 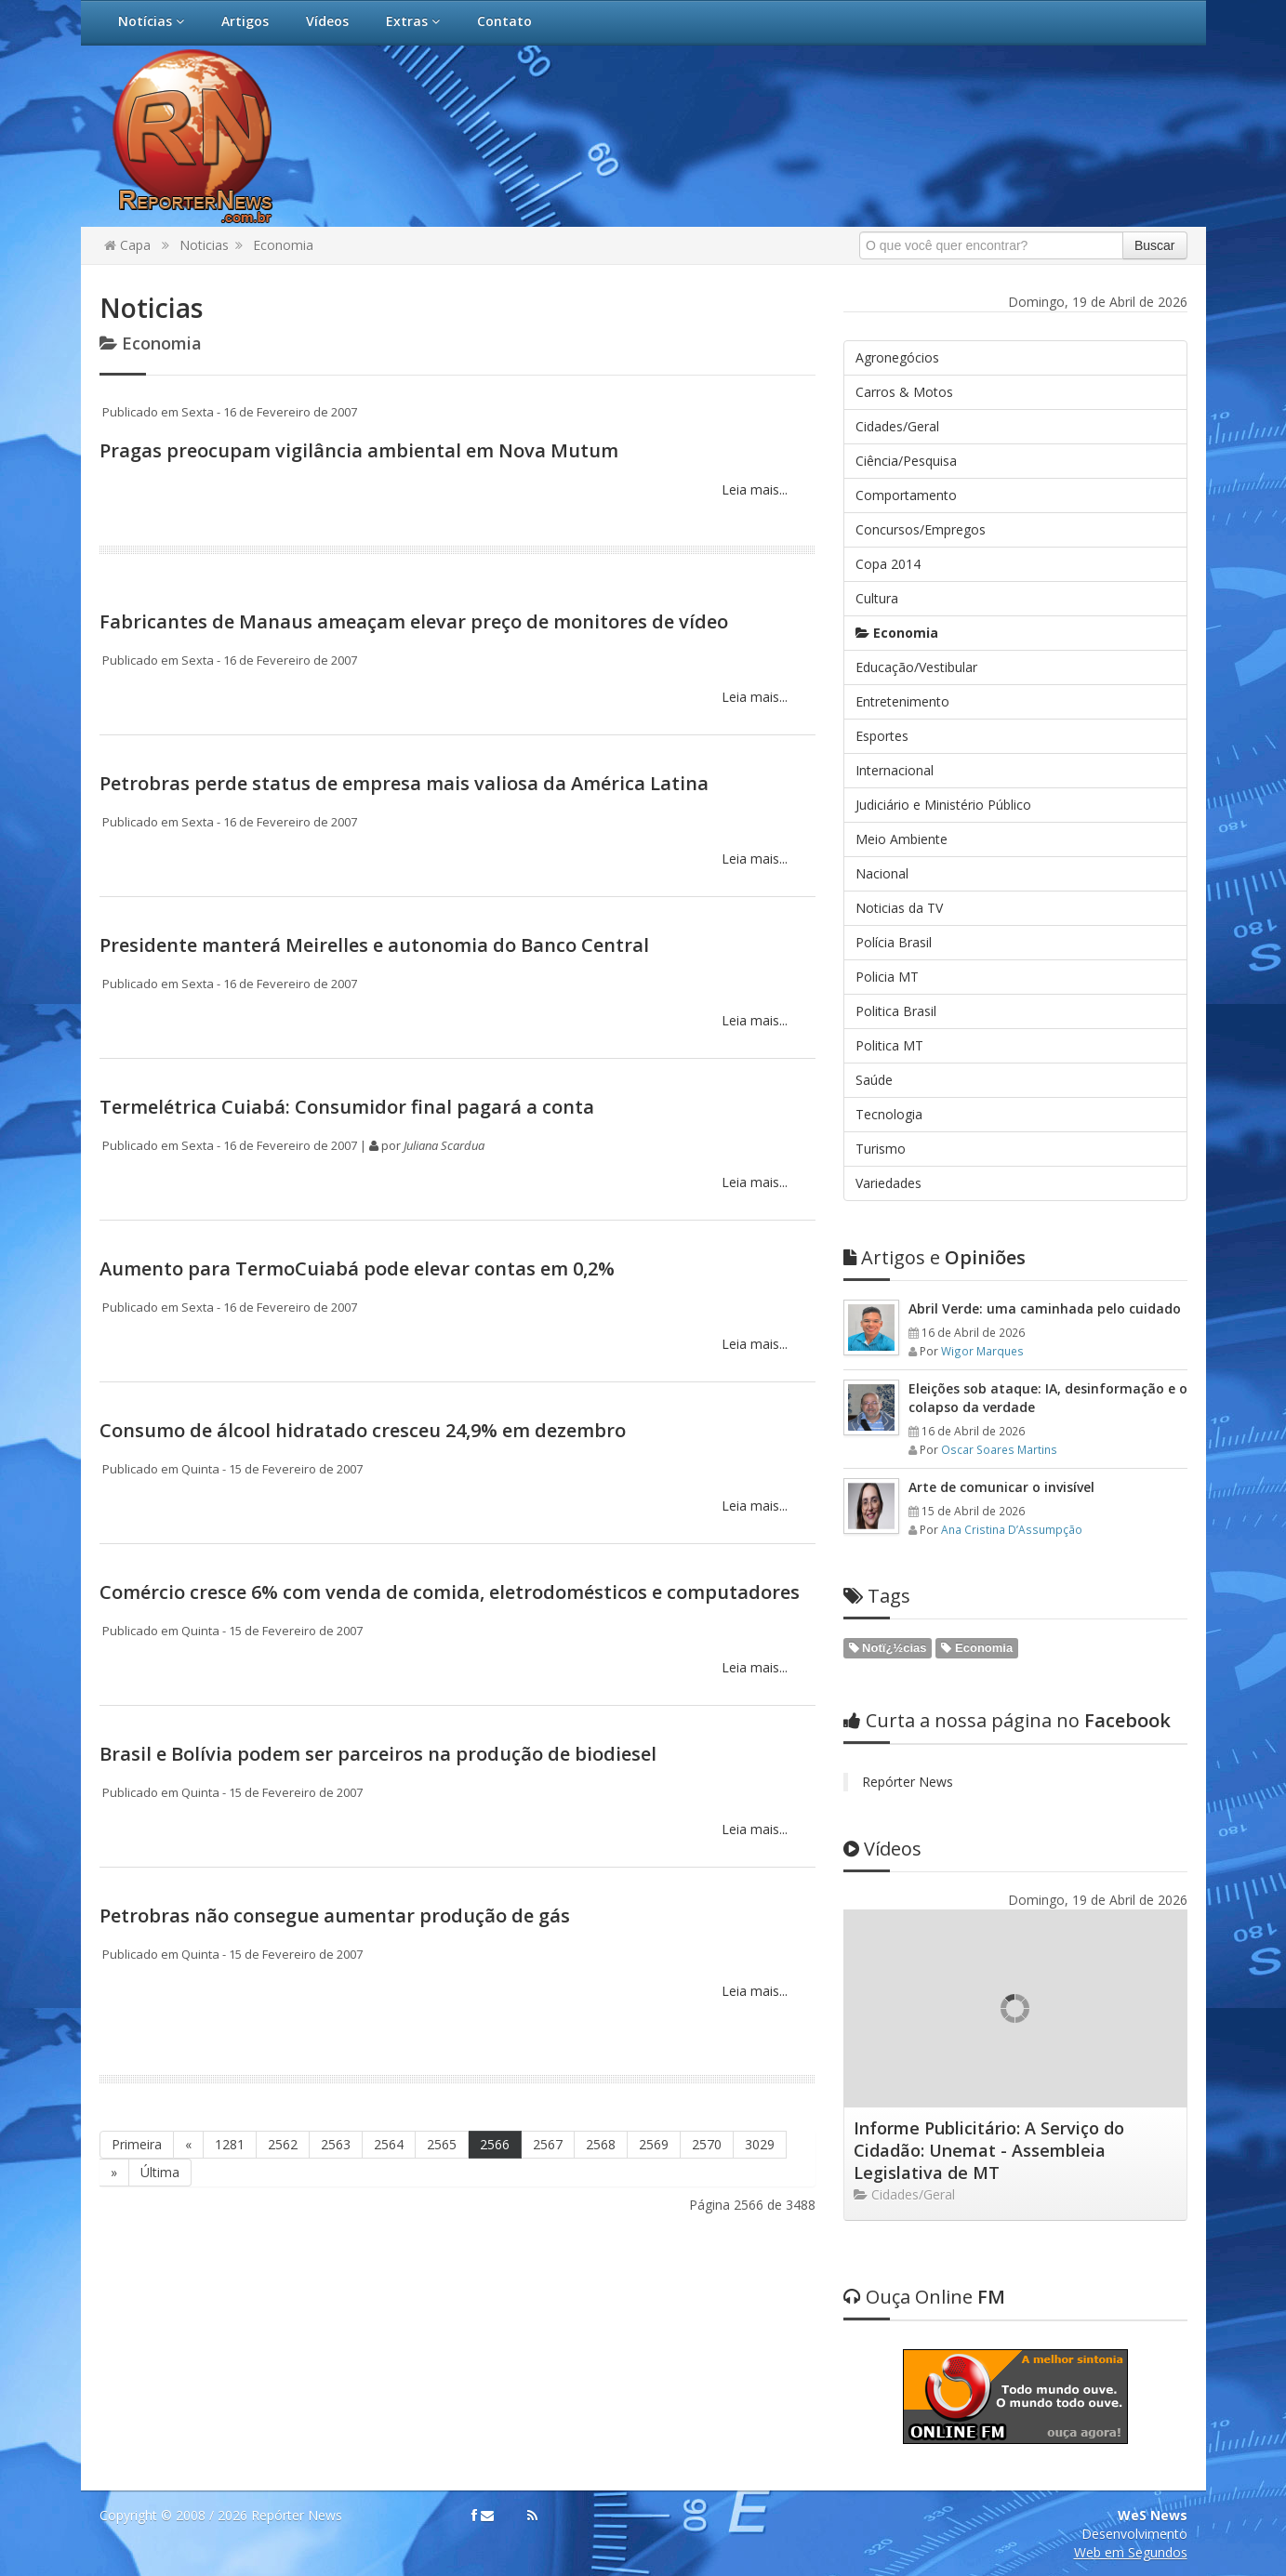 What do you see at coordinates (362, 1430) in the screenshot?
I see `Consumo de álcool hidratado cresceu 24,9% em dezembro` at bounding box center [362, 1430].